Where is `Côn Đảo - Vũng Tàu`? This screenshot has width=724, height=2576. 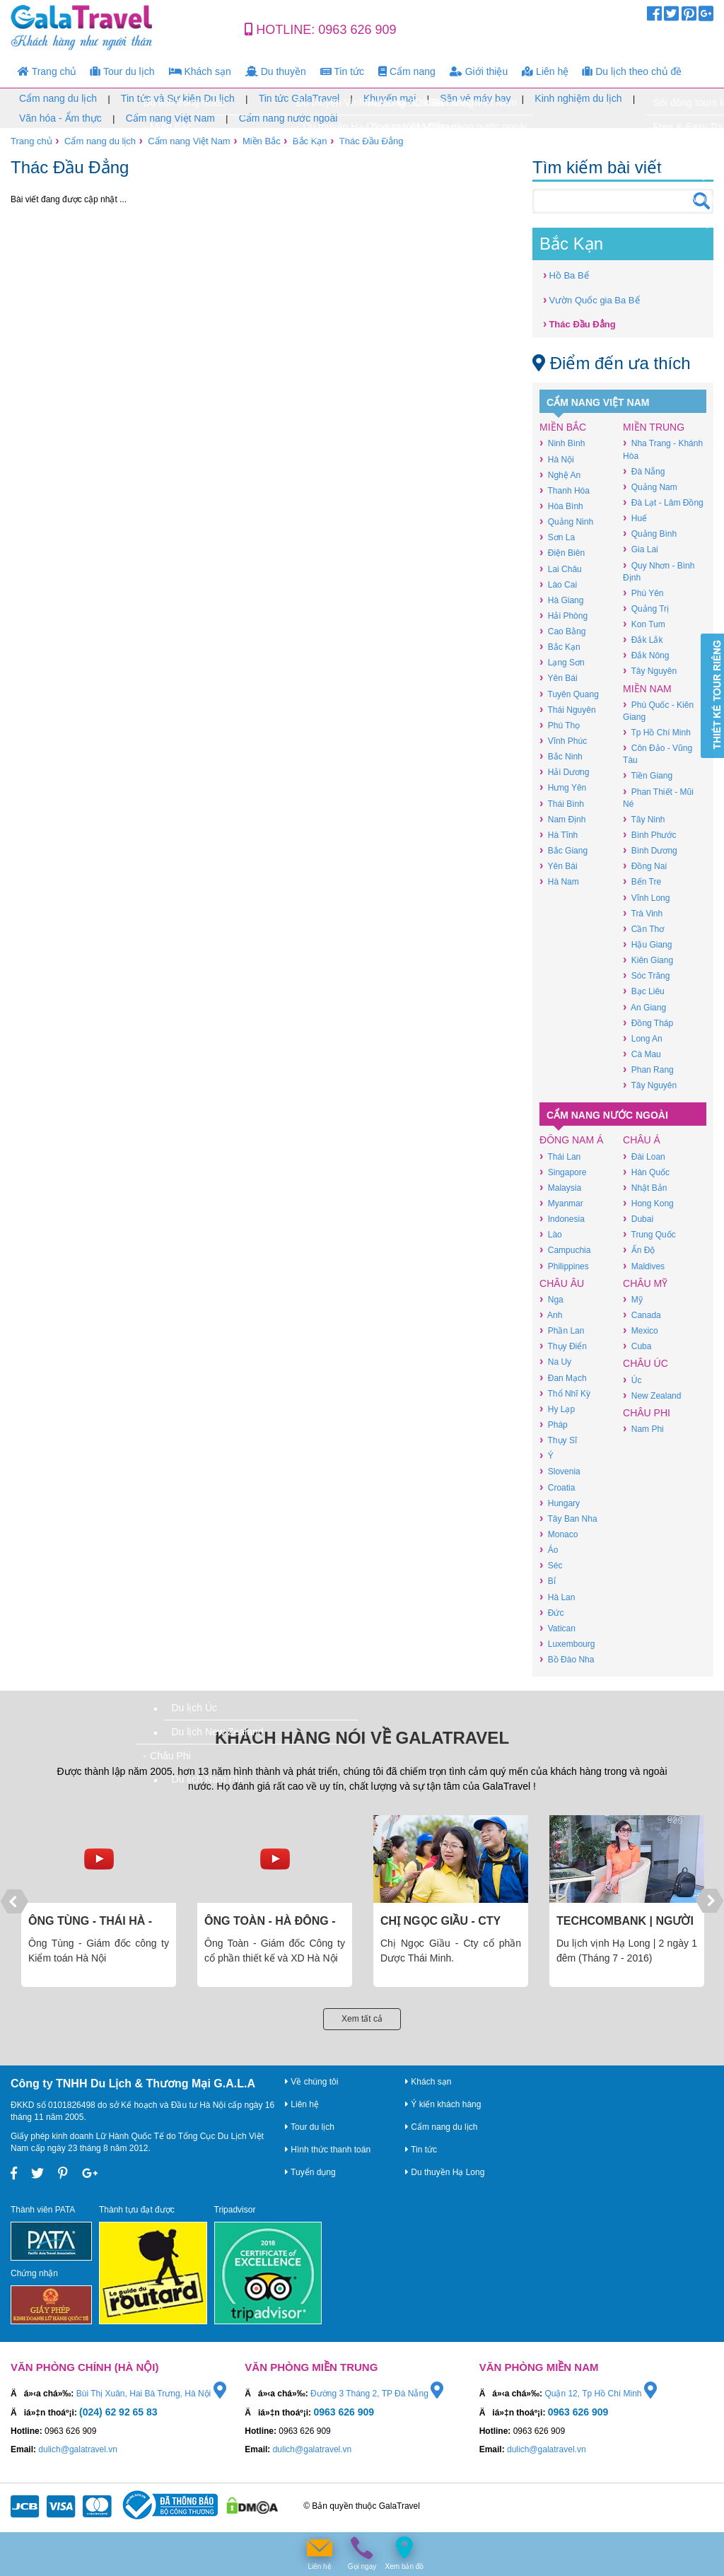
Côn Đảo - Vũng Tàu is located at coordinates (657, 753).